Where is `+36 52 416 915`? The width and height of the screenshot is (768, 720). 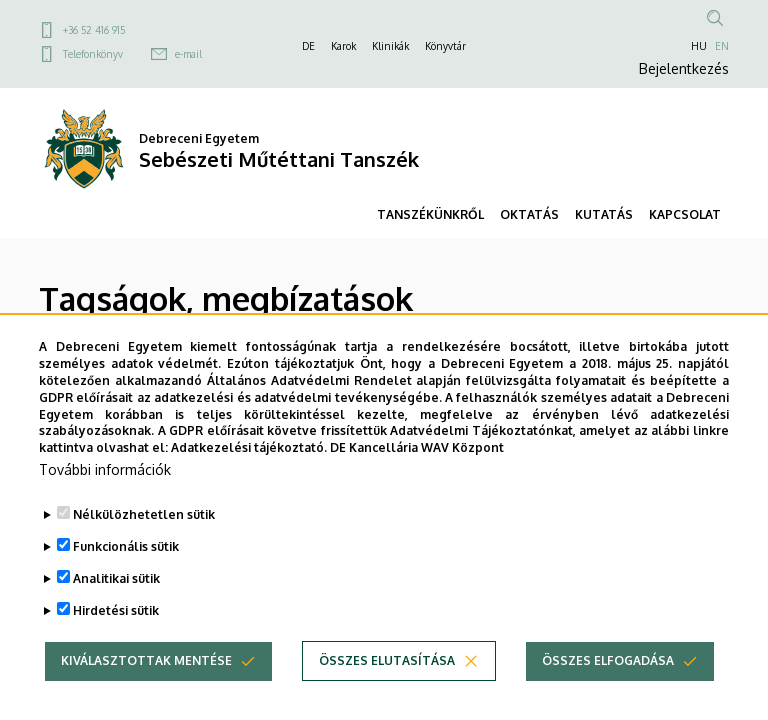
+36 52 416 915 is located at coordinates (94, 30).